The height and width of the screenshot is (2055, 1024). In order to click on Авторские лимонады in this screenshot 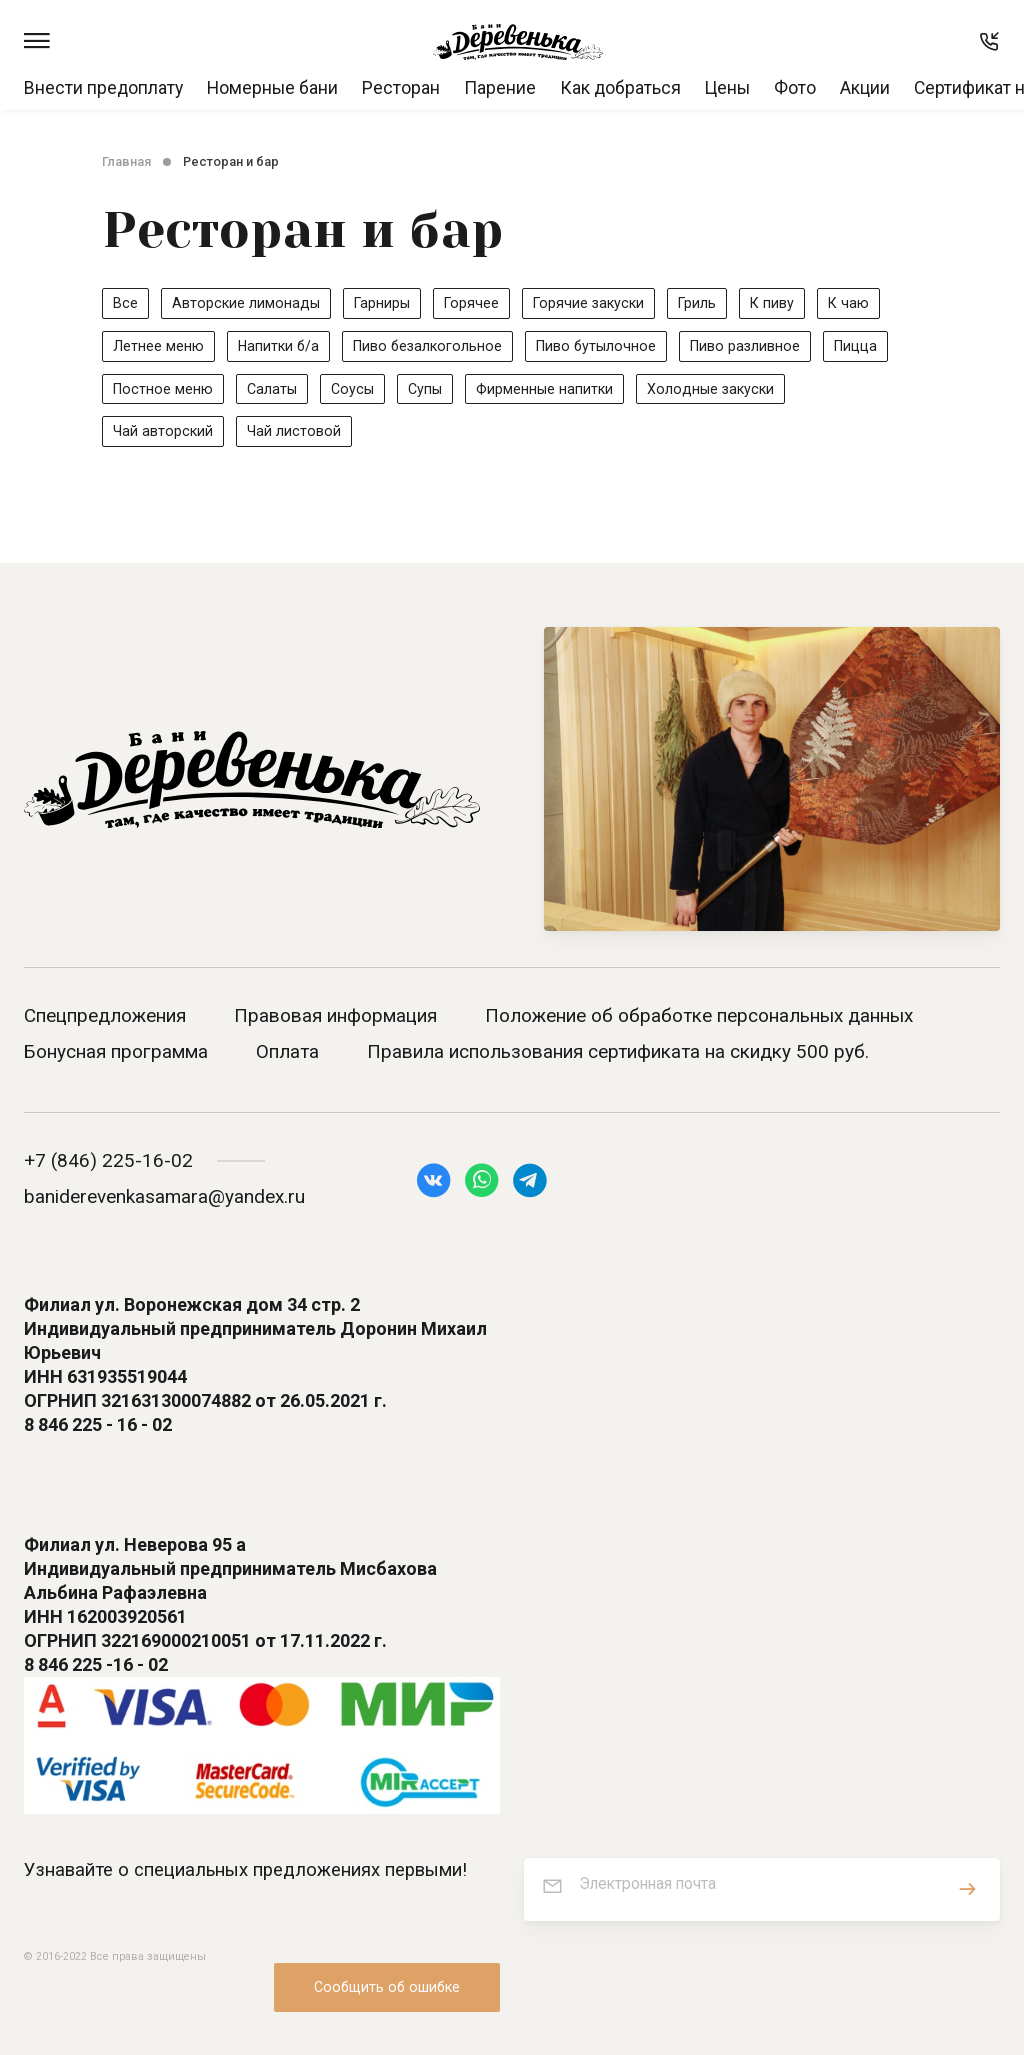, I will do `click(247, 303)`.